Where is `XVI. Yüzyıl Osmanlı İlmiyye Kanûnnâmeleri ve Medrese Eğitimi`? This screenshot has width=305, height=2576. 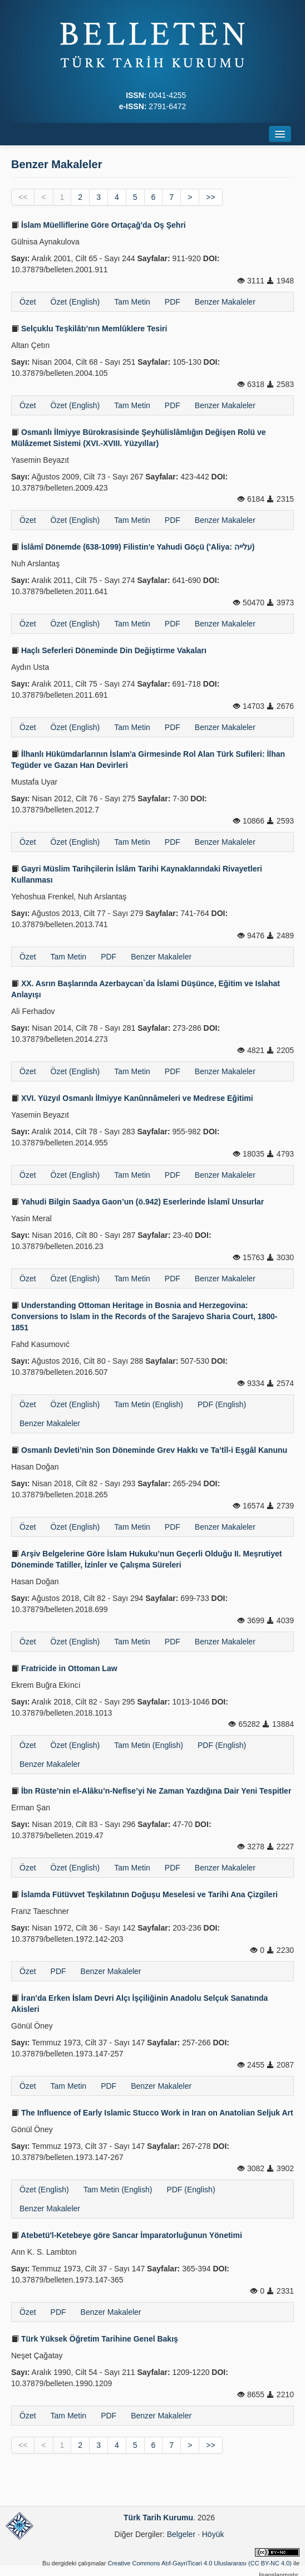 XVI. Yüzyıl Osmanlı İlmiyye Kanûnnâmeleri ve Medrese Eğitimi is located at coordinates (132, 1098).